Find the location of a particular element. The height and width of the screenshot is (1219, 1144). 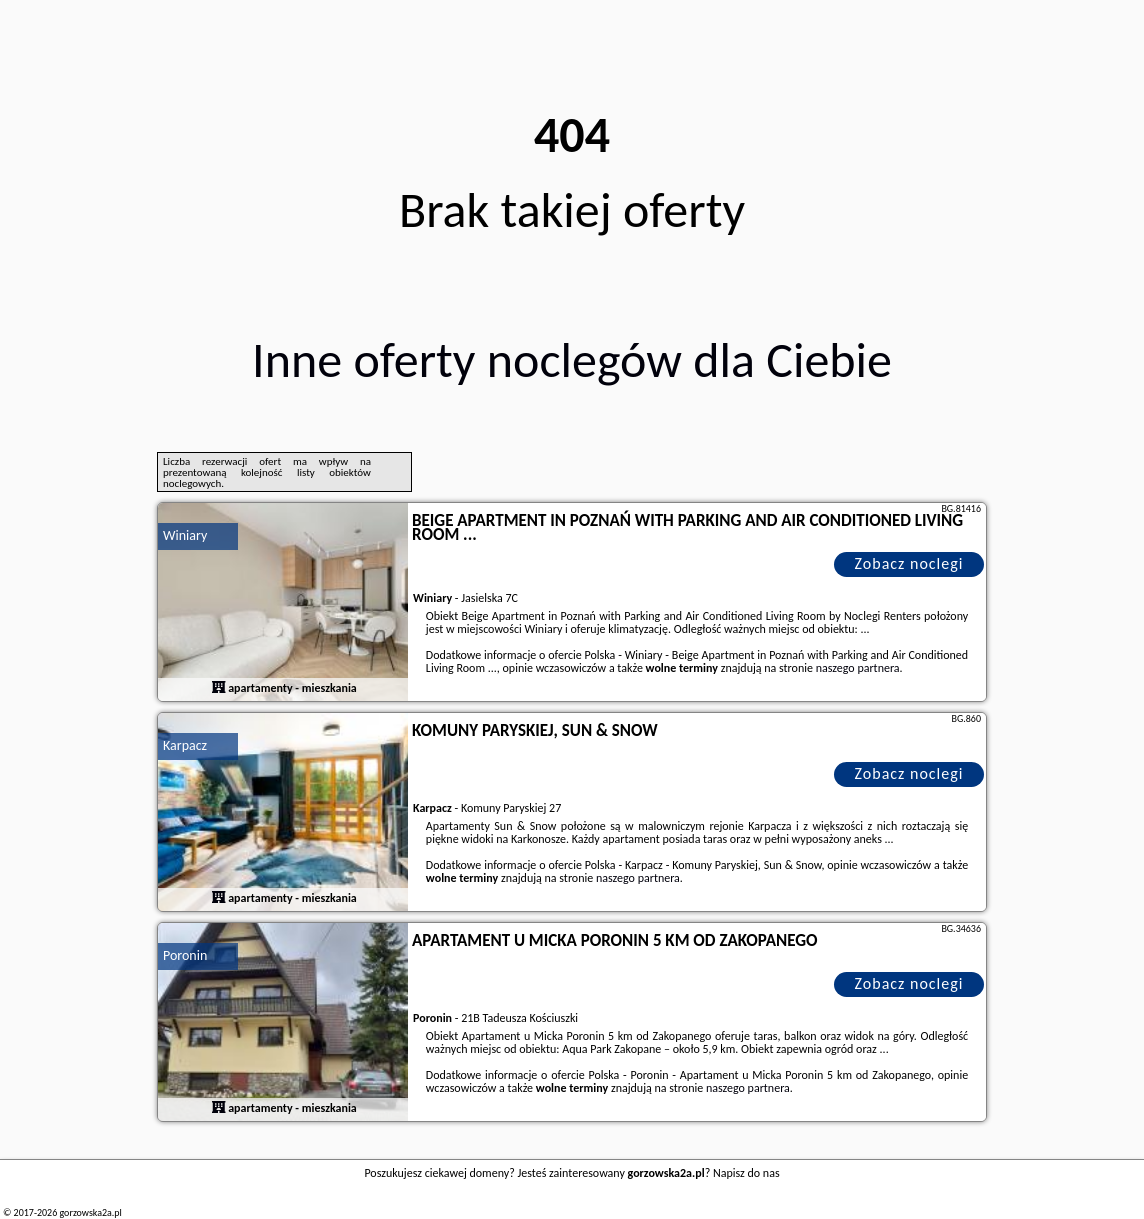

Inne oferty noclegów dla Ciebie is located at coordinates (572, 359).